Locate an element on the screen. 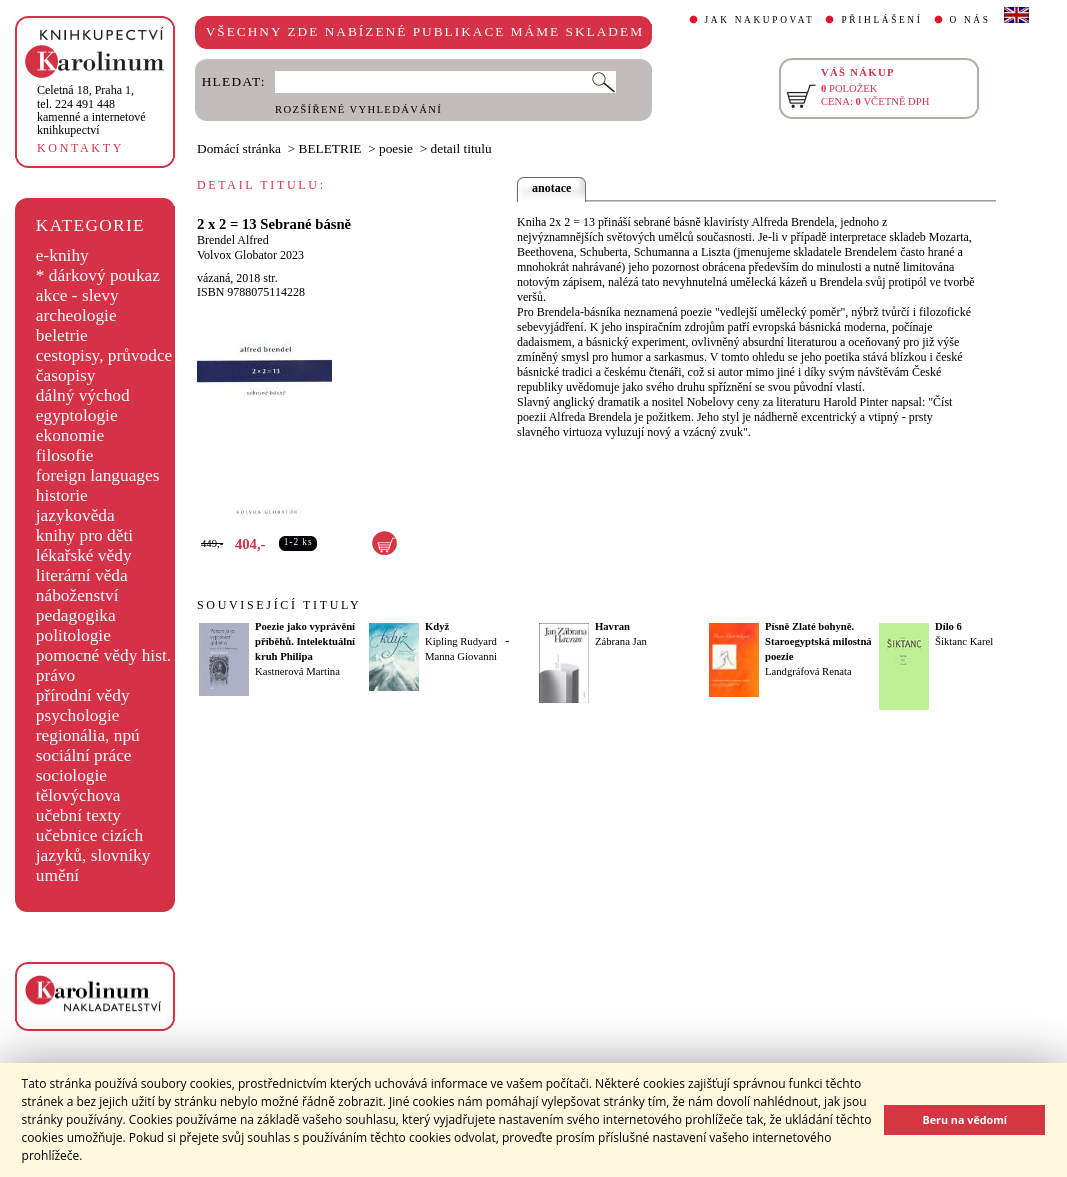 This screenshot has width=1067, height=1177. učebnice cizích jazyků, slovníky is located at coordinates (93, 845).